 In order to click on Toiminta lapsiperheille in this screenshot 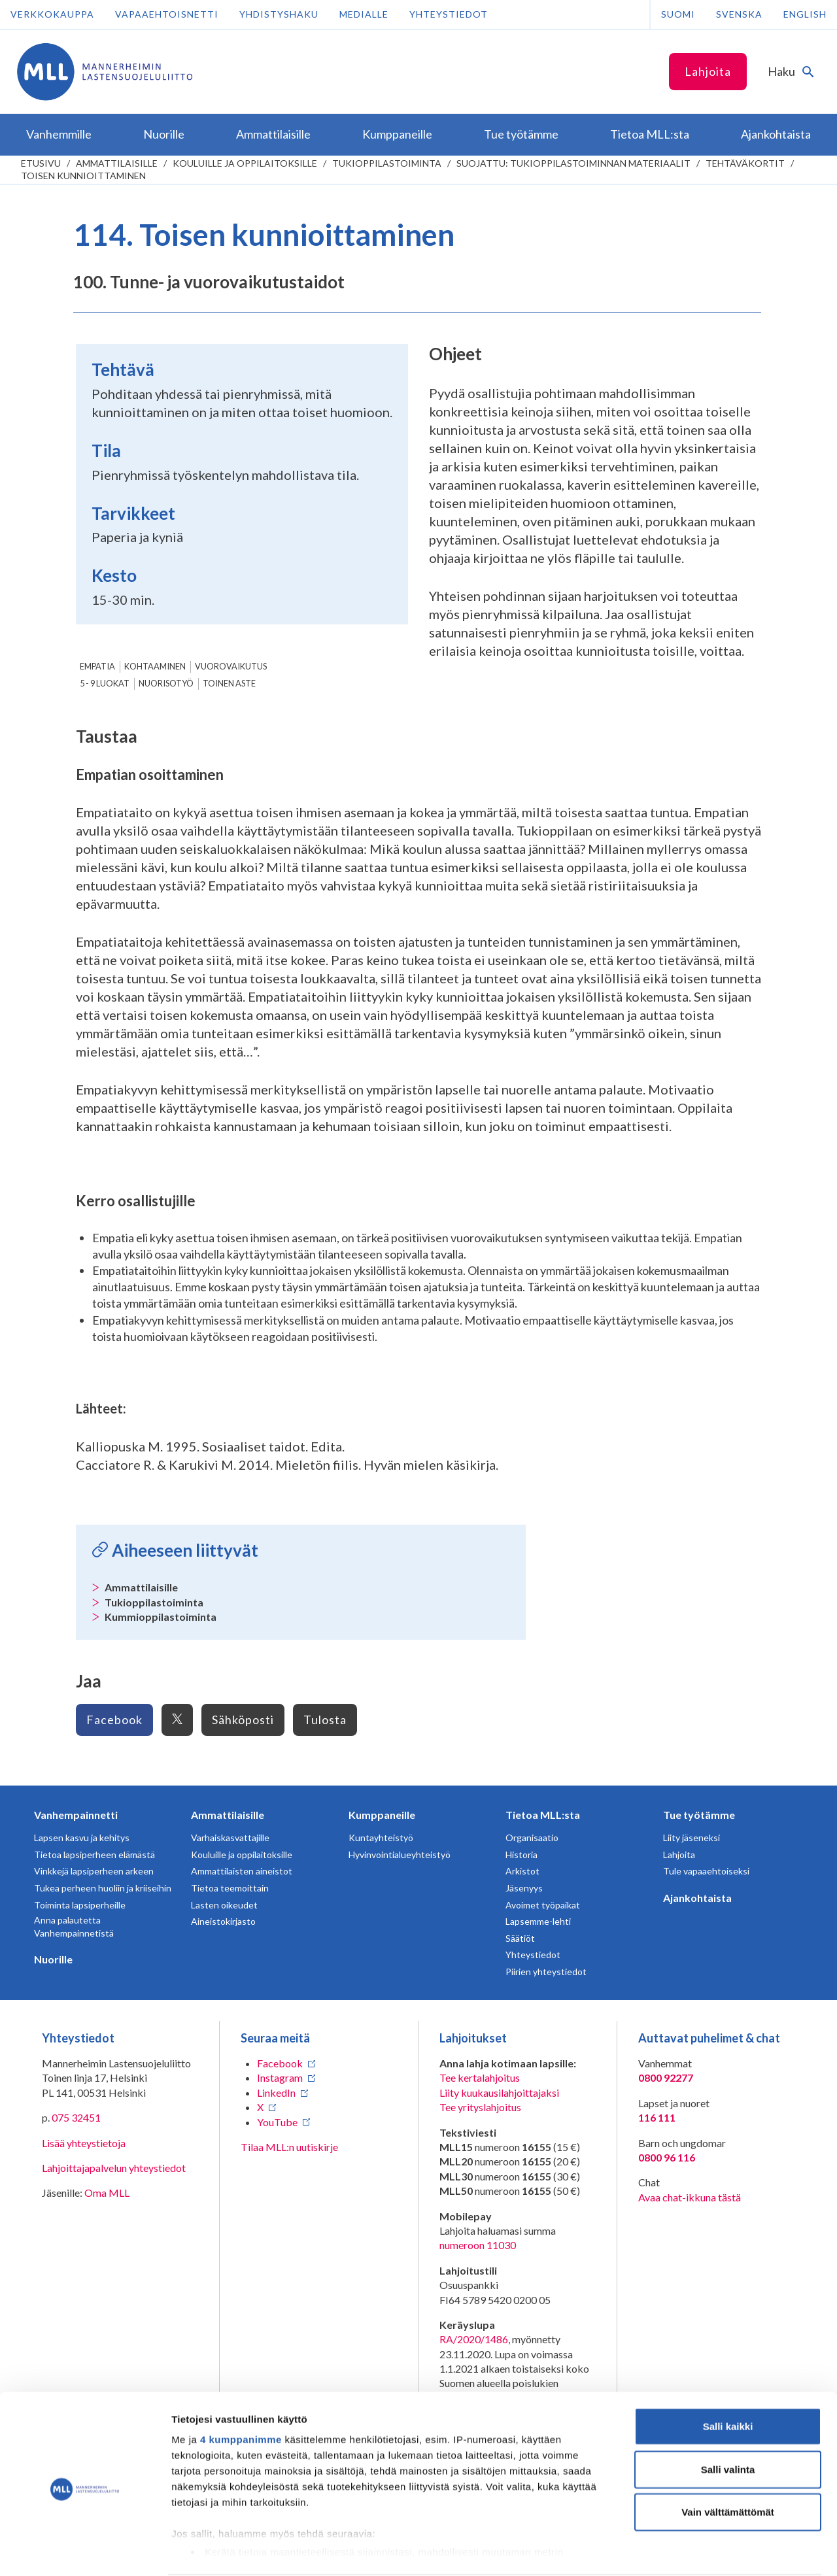, I will do `click(80, 1904)`.